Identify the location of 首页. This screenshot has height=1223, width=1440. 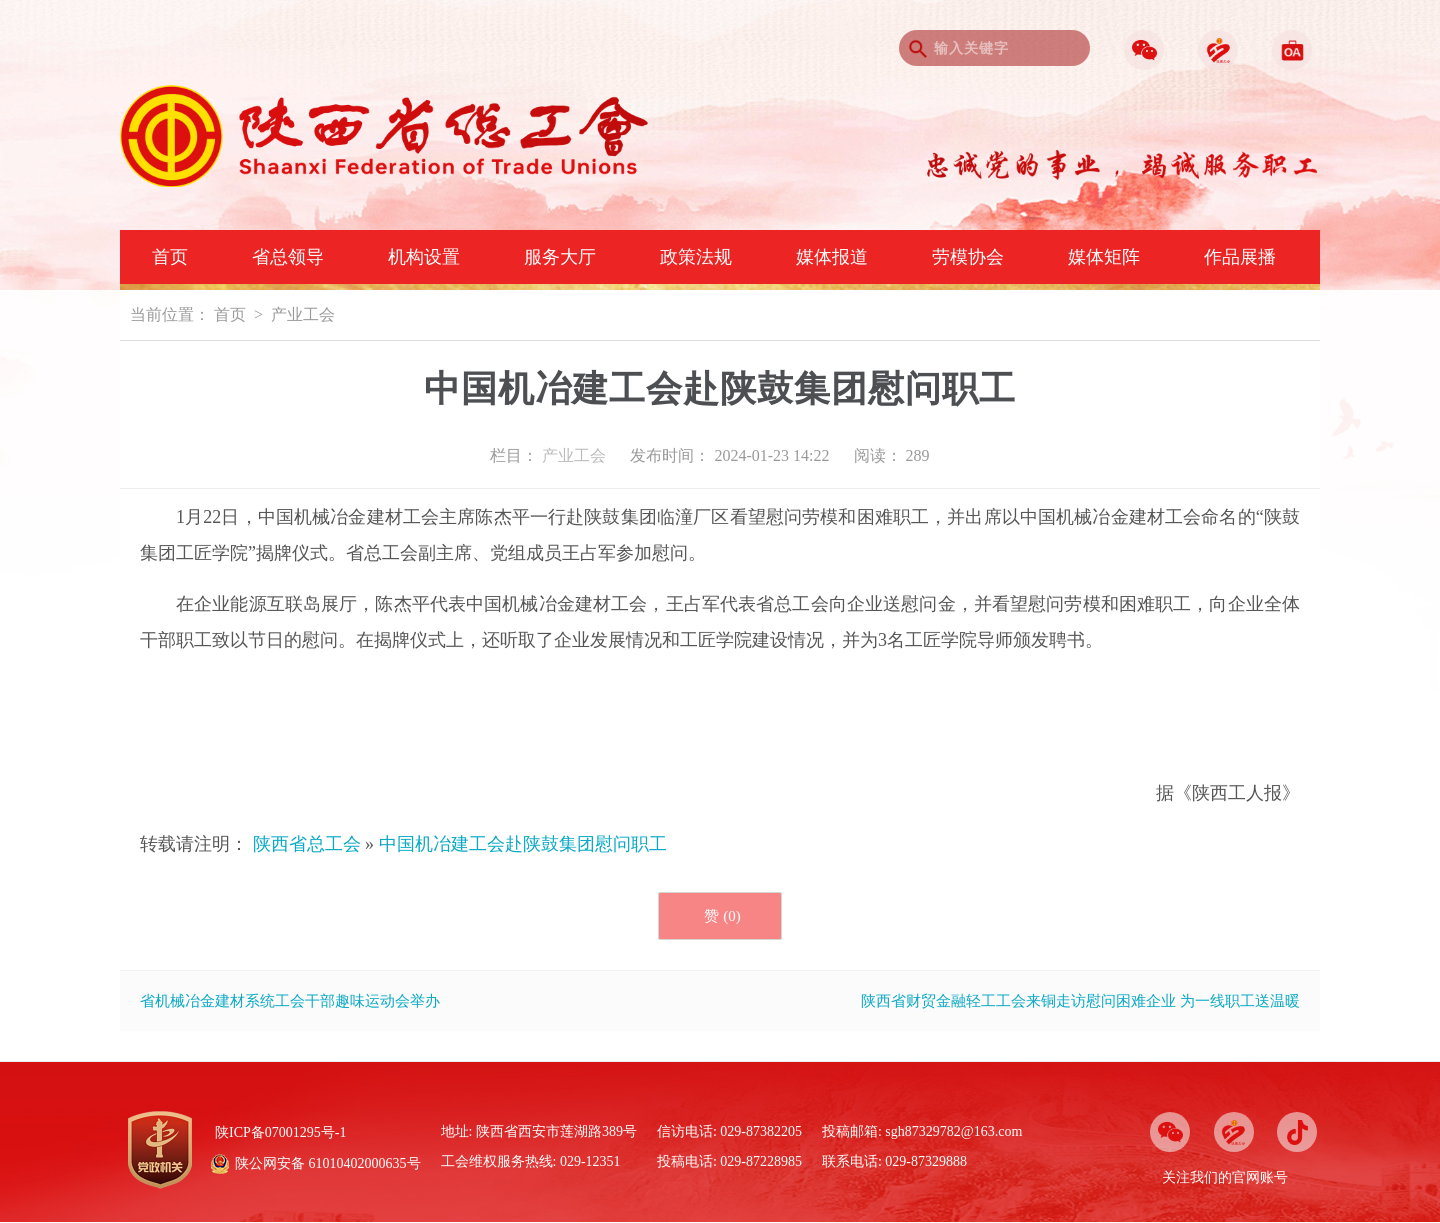
(170, 257).